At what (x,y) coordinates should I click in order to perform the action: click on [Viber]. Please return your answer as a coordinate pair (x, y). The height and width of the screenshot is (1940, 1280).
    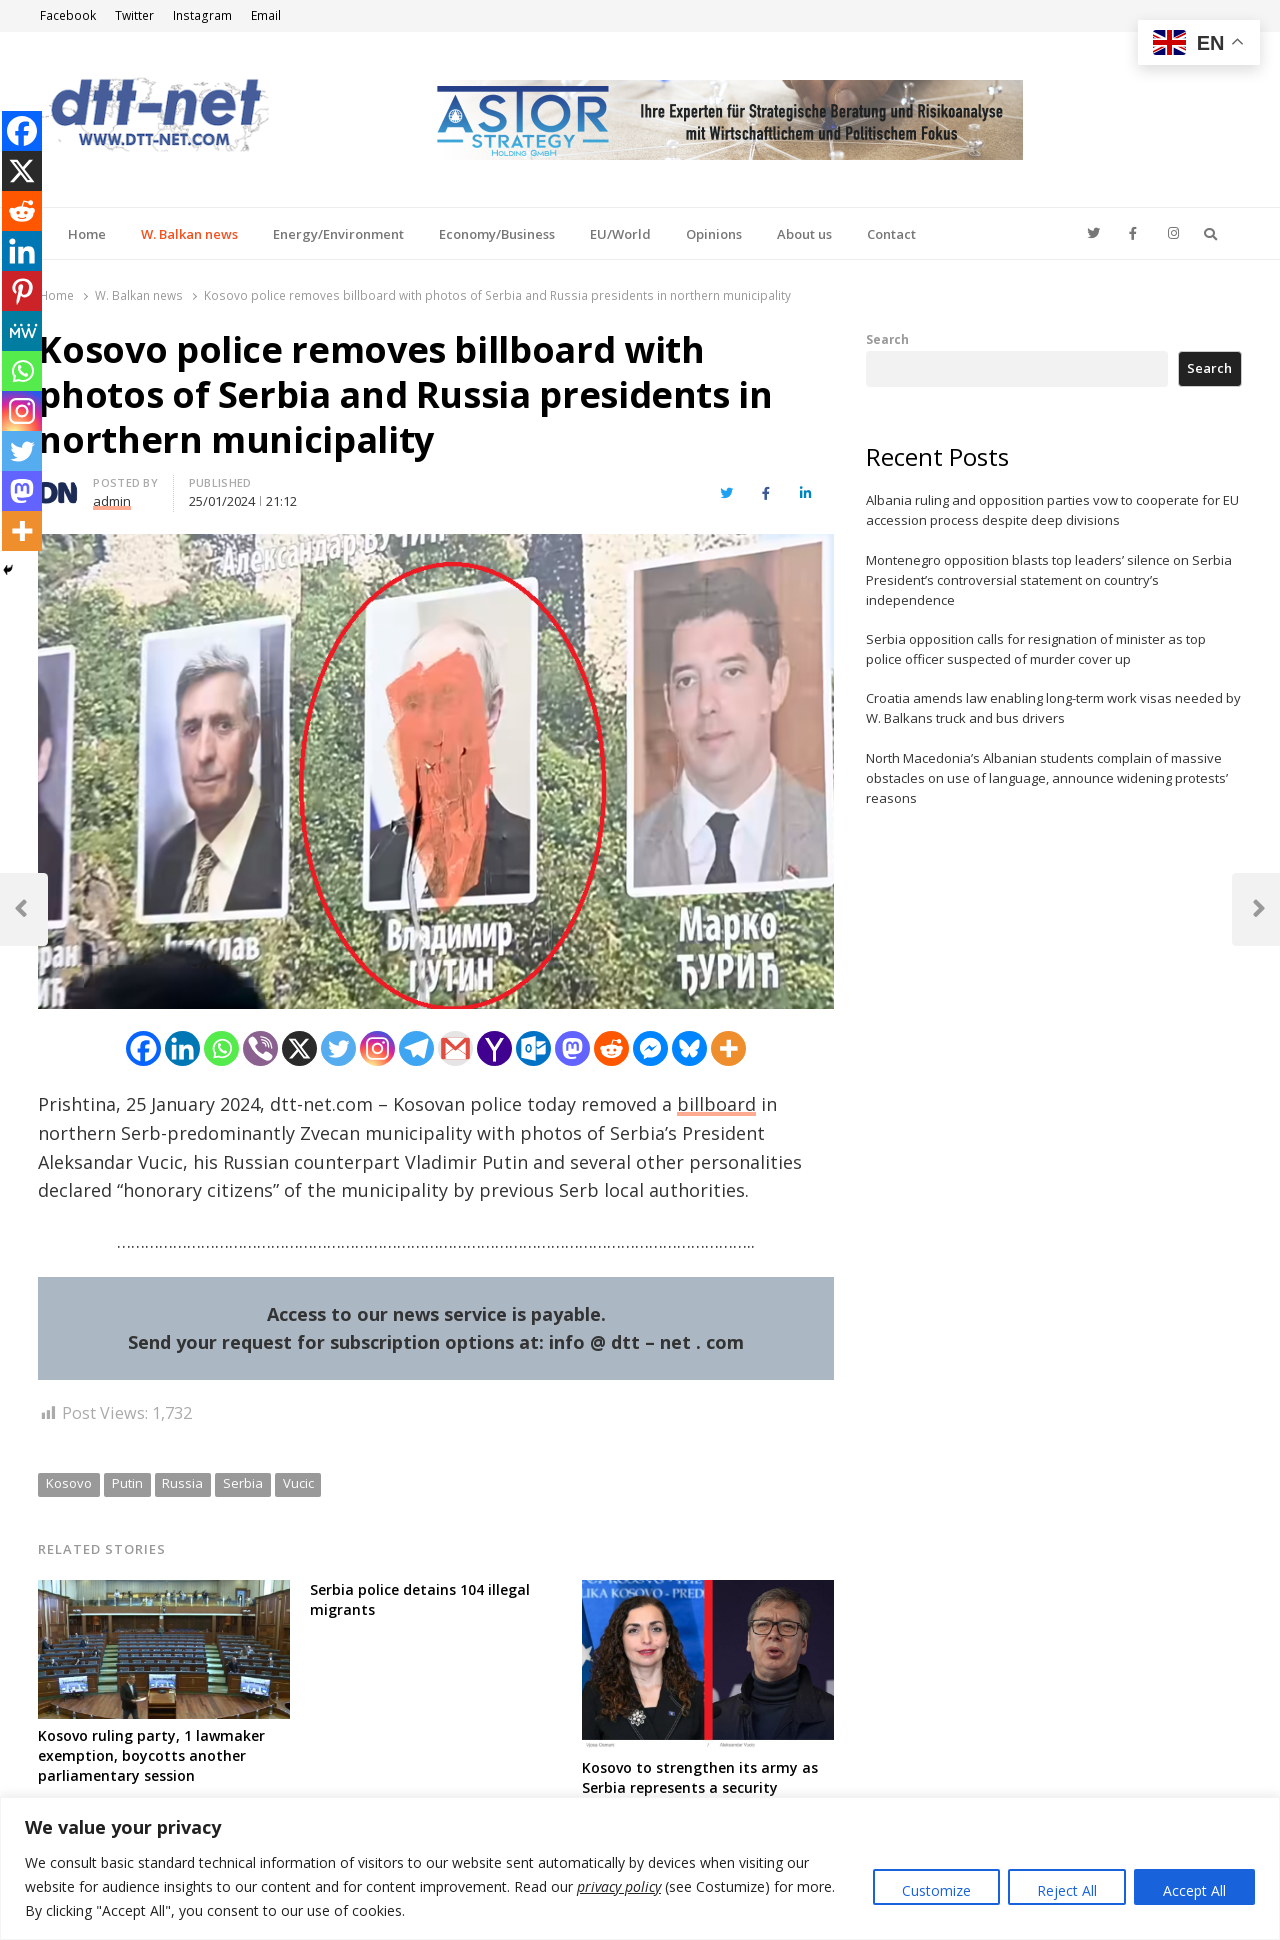
    Looking at the image, I should click on (260, 1048).